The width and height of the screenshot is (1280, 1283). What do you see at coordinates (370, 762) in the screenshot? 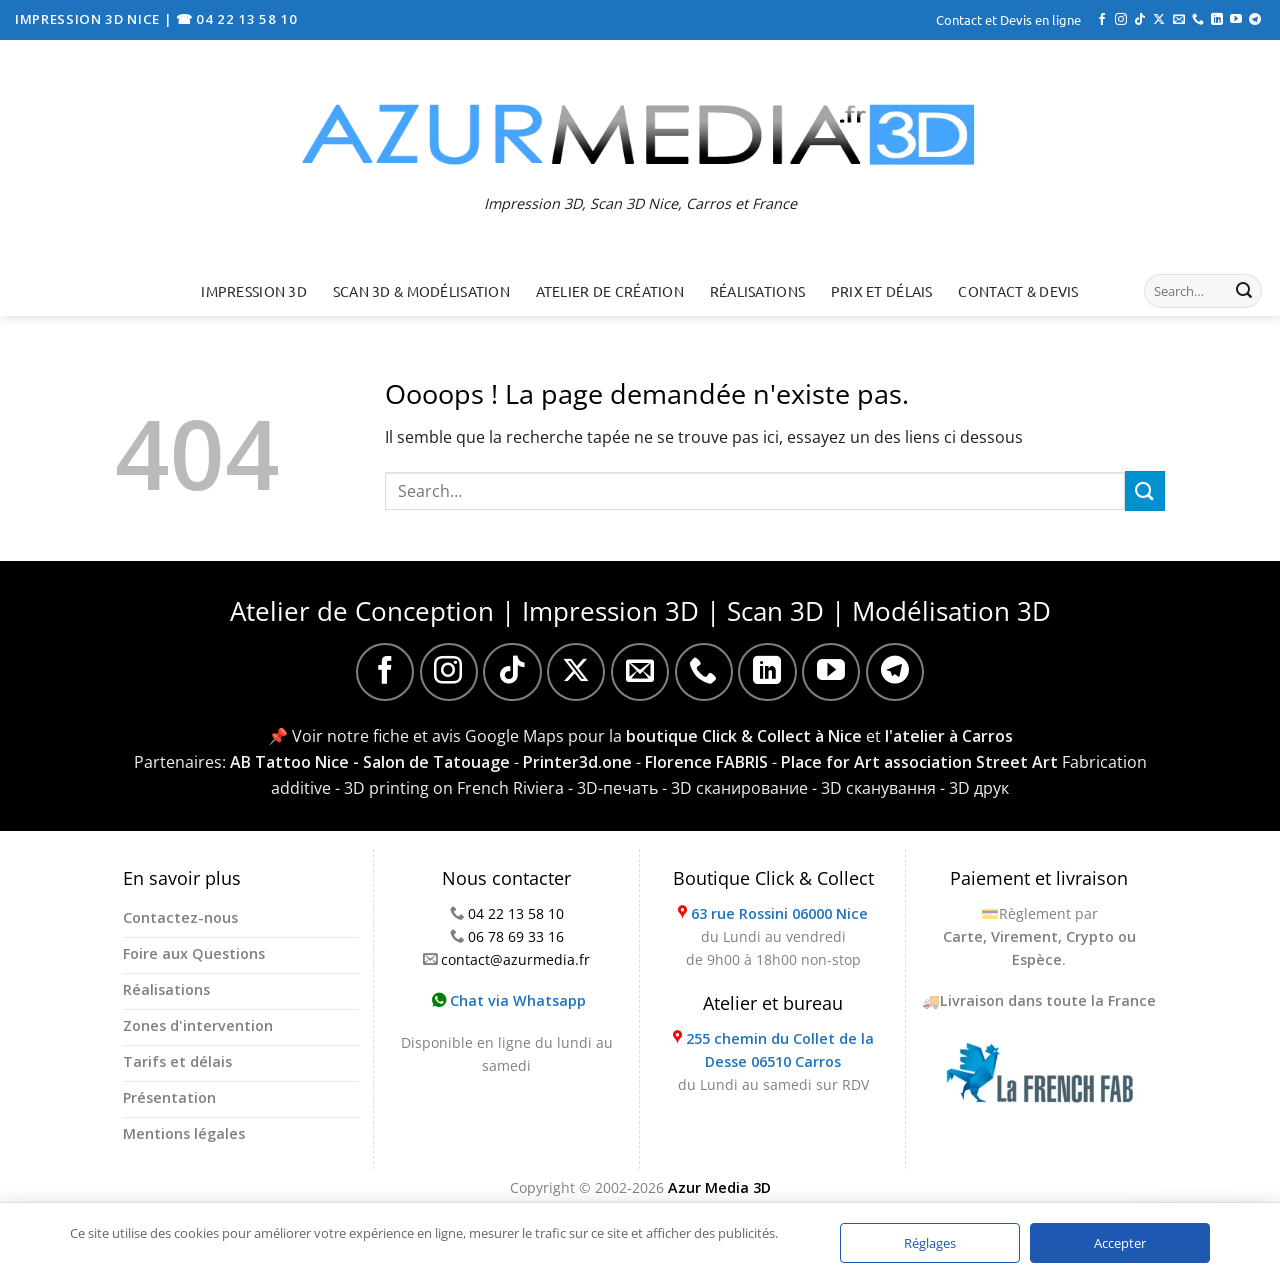
I see `AB Tattoo Nice - Salon de Tatouage` at bounding box center [370, 762].